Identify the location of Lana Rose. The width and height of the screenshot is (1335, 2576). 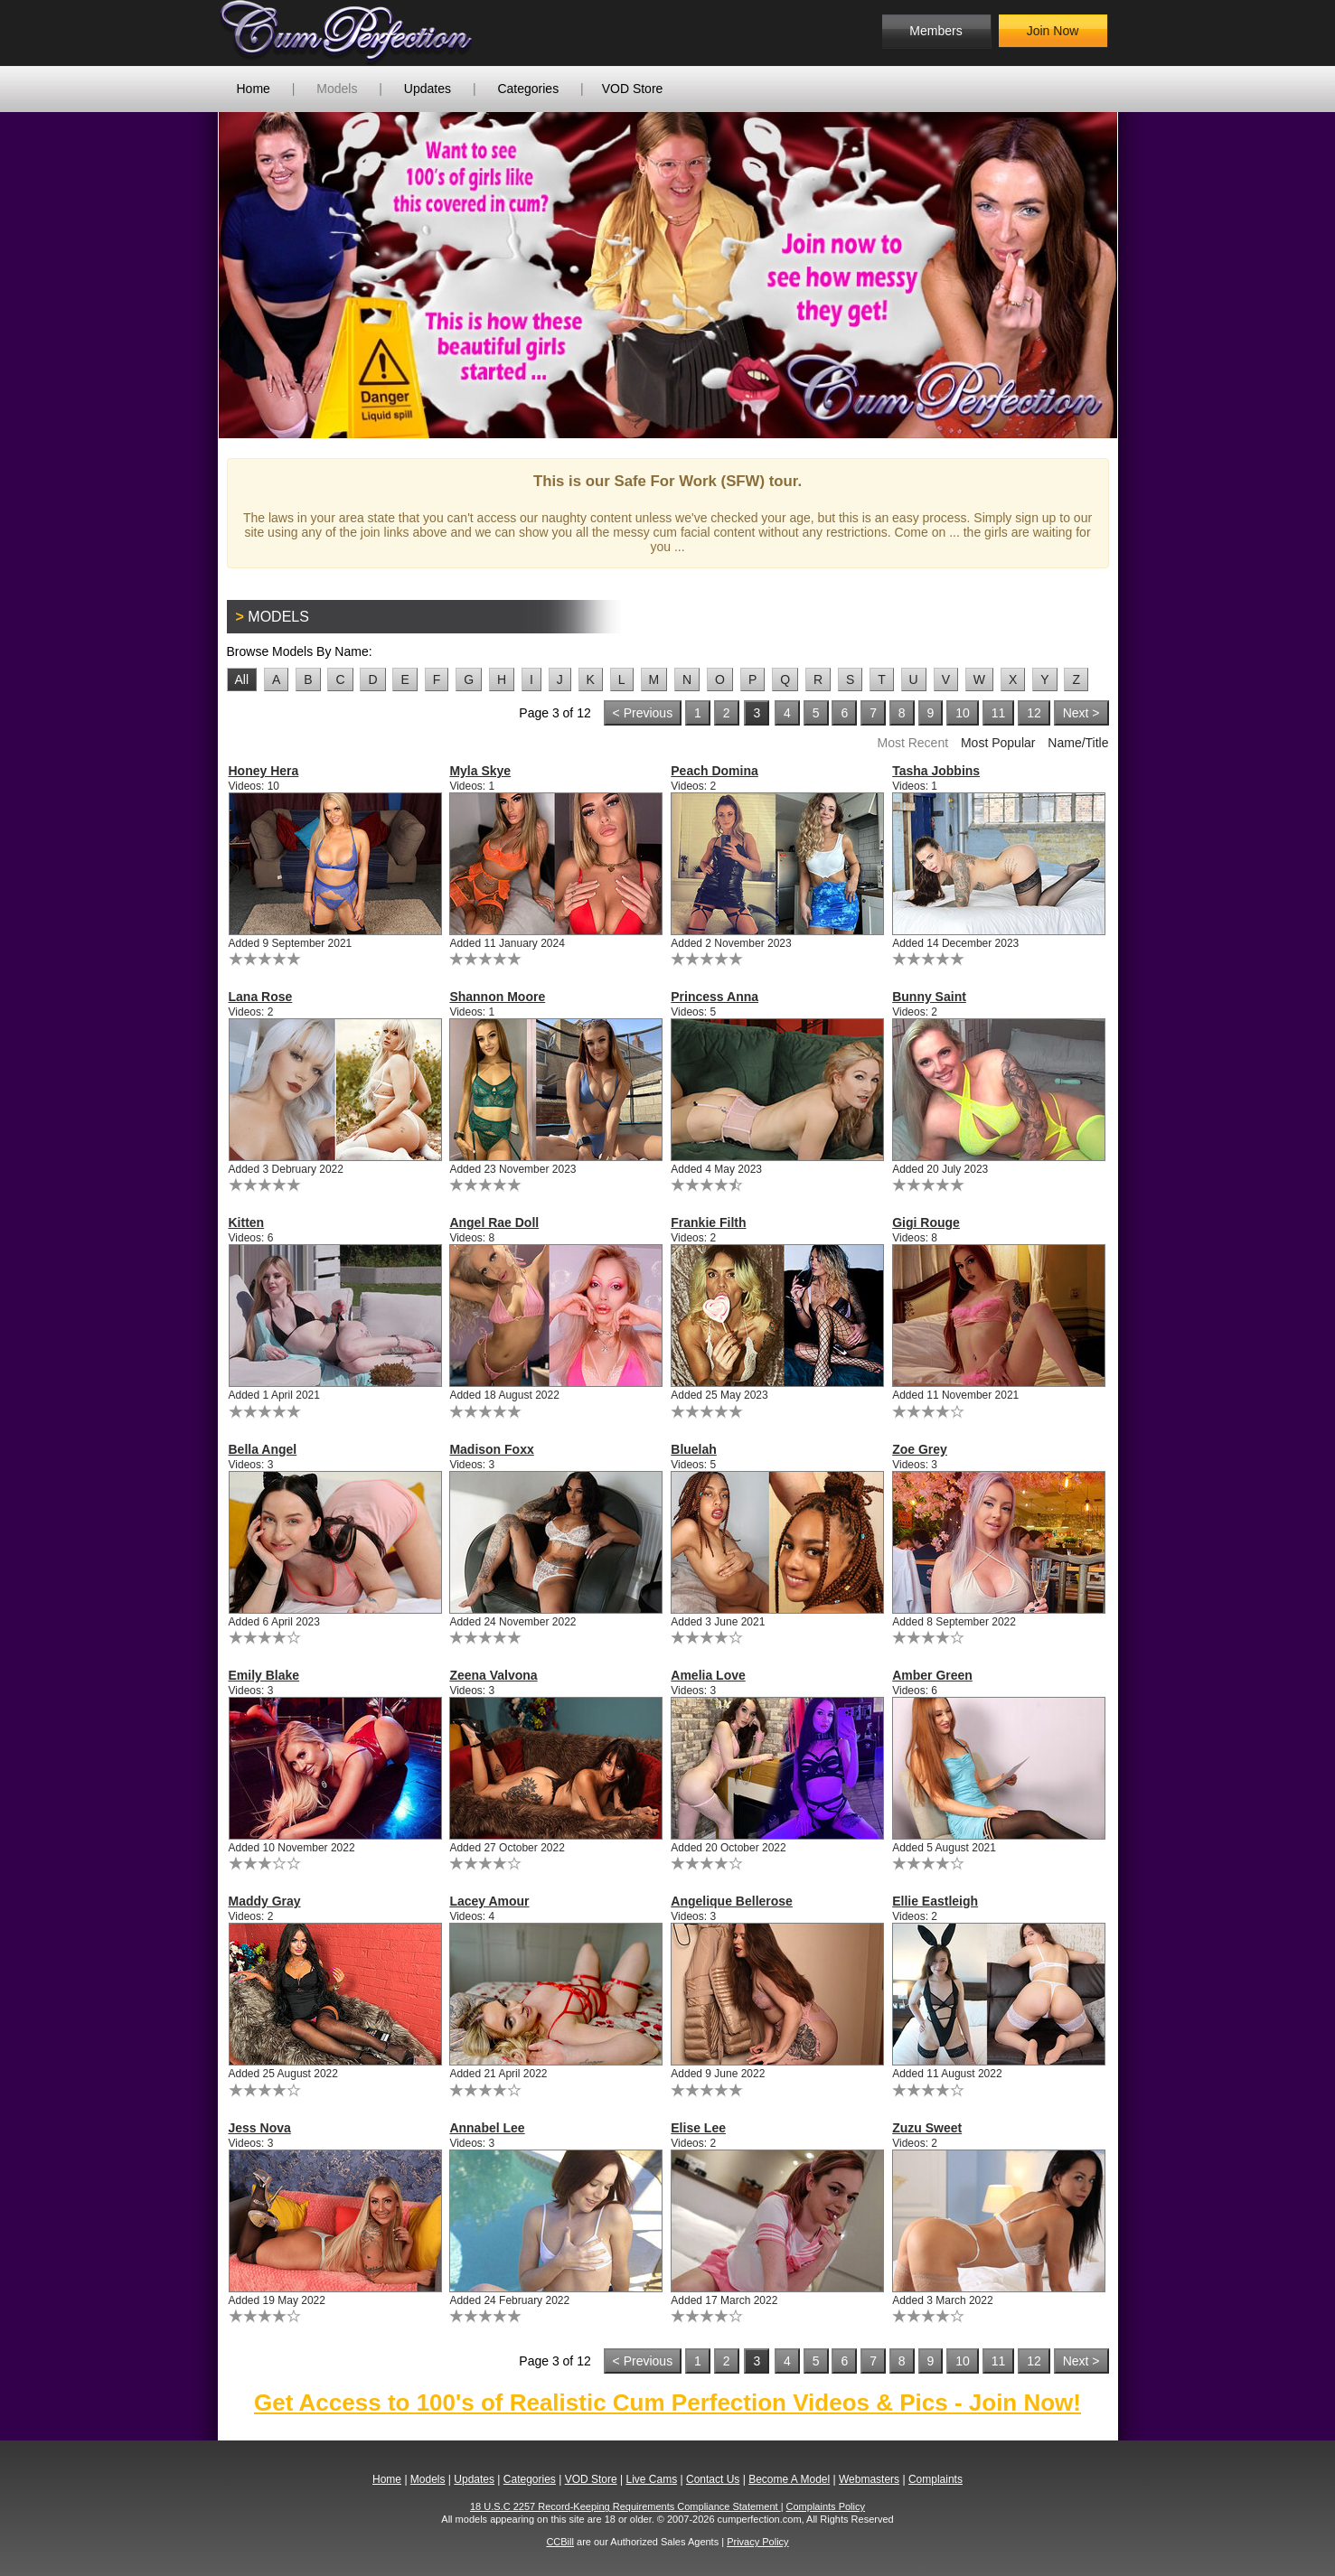
(261, 996).